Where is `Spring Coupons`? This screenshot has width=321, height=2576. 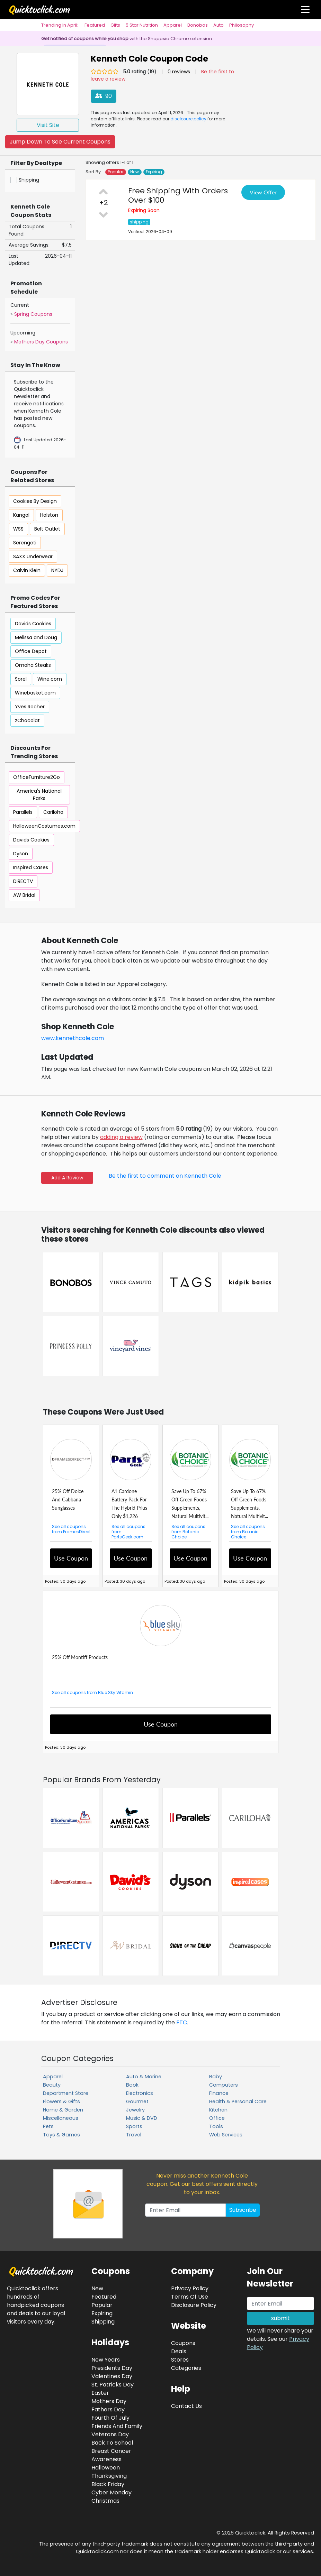
Spring Coupons is located at coordinates (33, 314).